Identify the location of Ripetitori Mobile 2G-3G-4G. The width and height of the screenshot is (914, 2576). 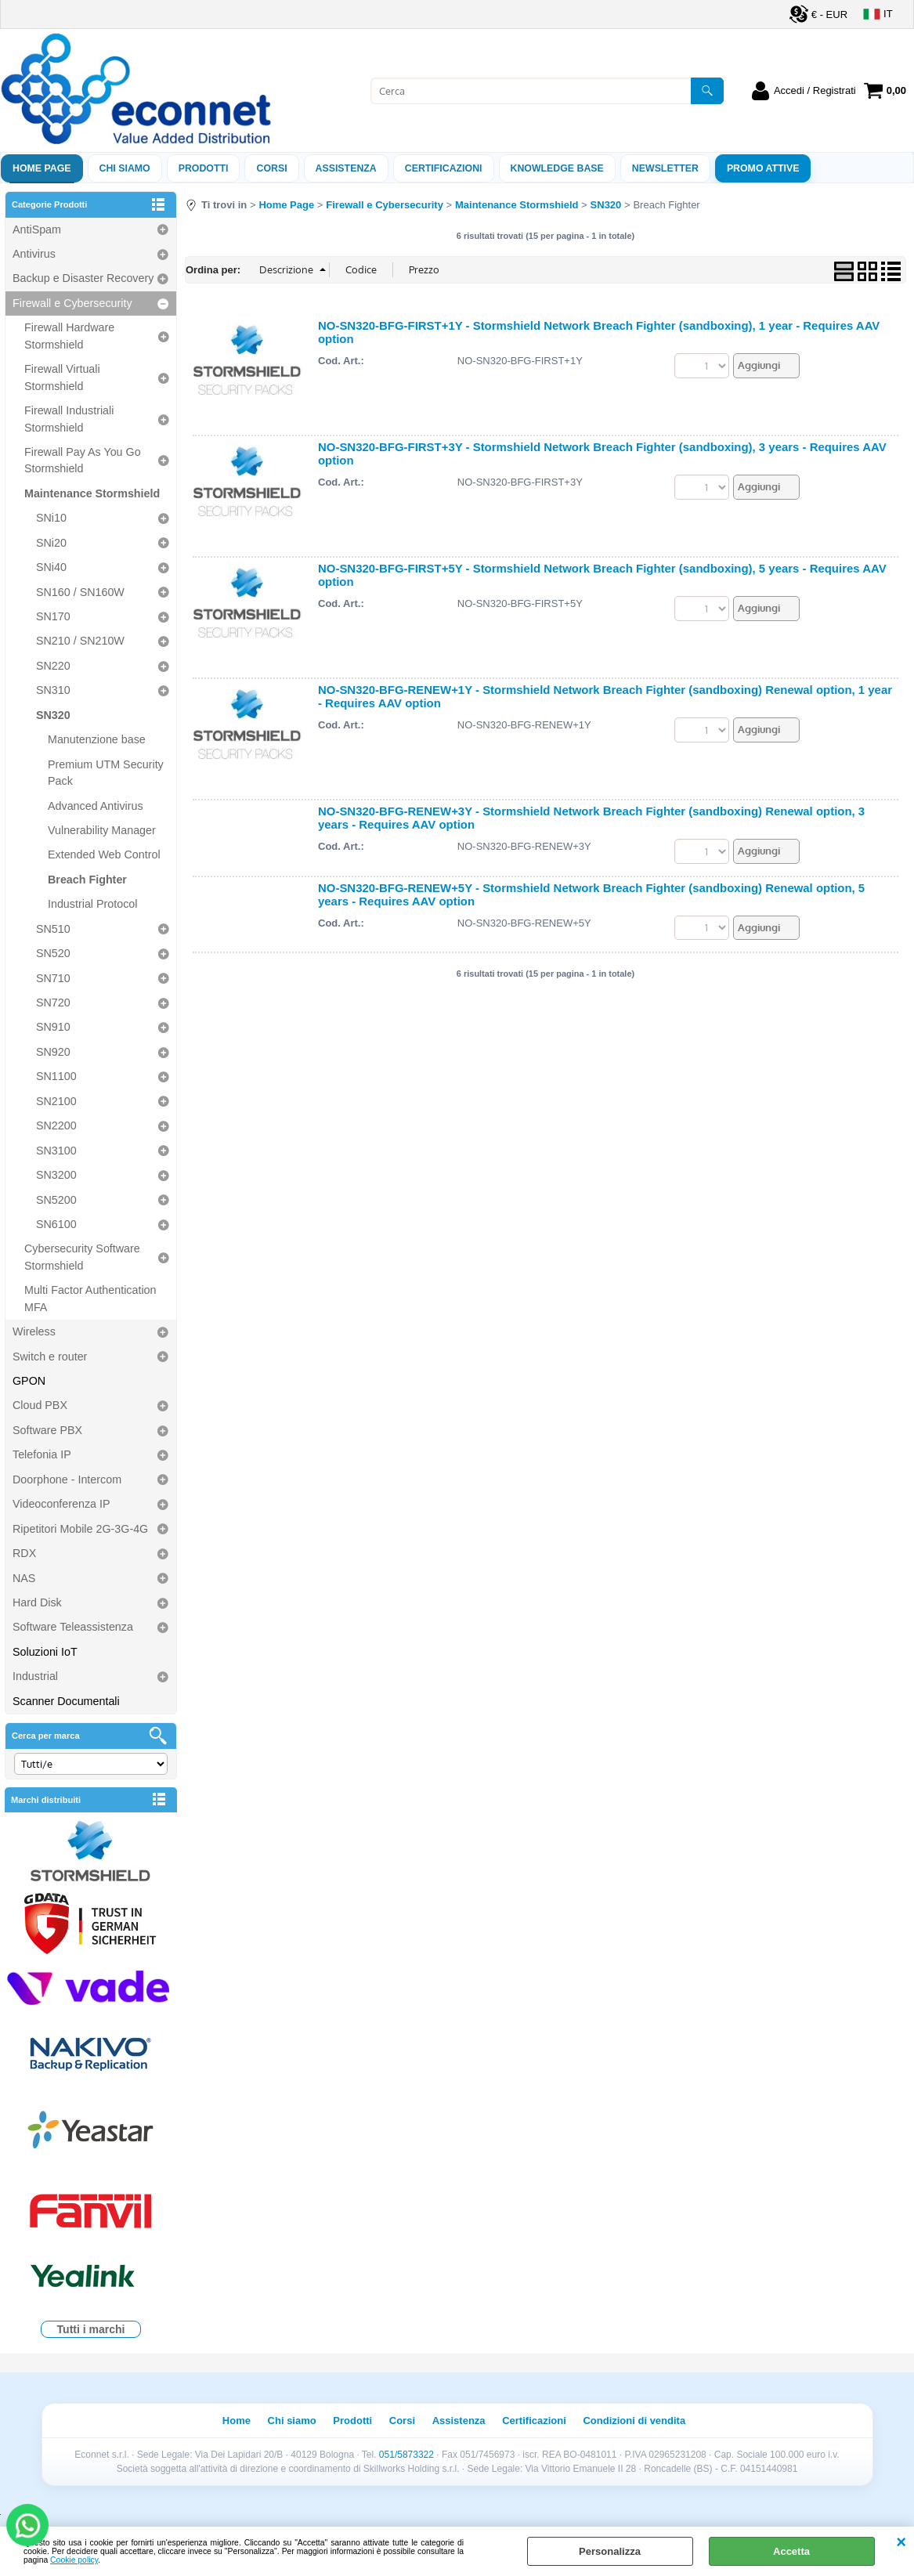
(80, 1529).